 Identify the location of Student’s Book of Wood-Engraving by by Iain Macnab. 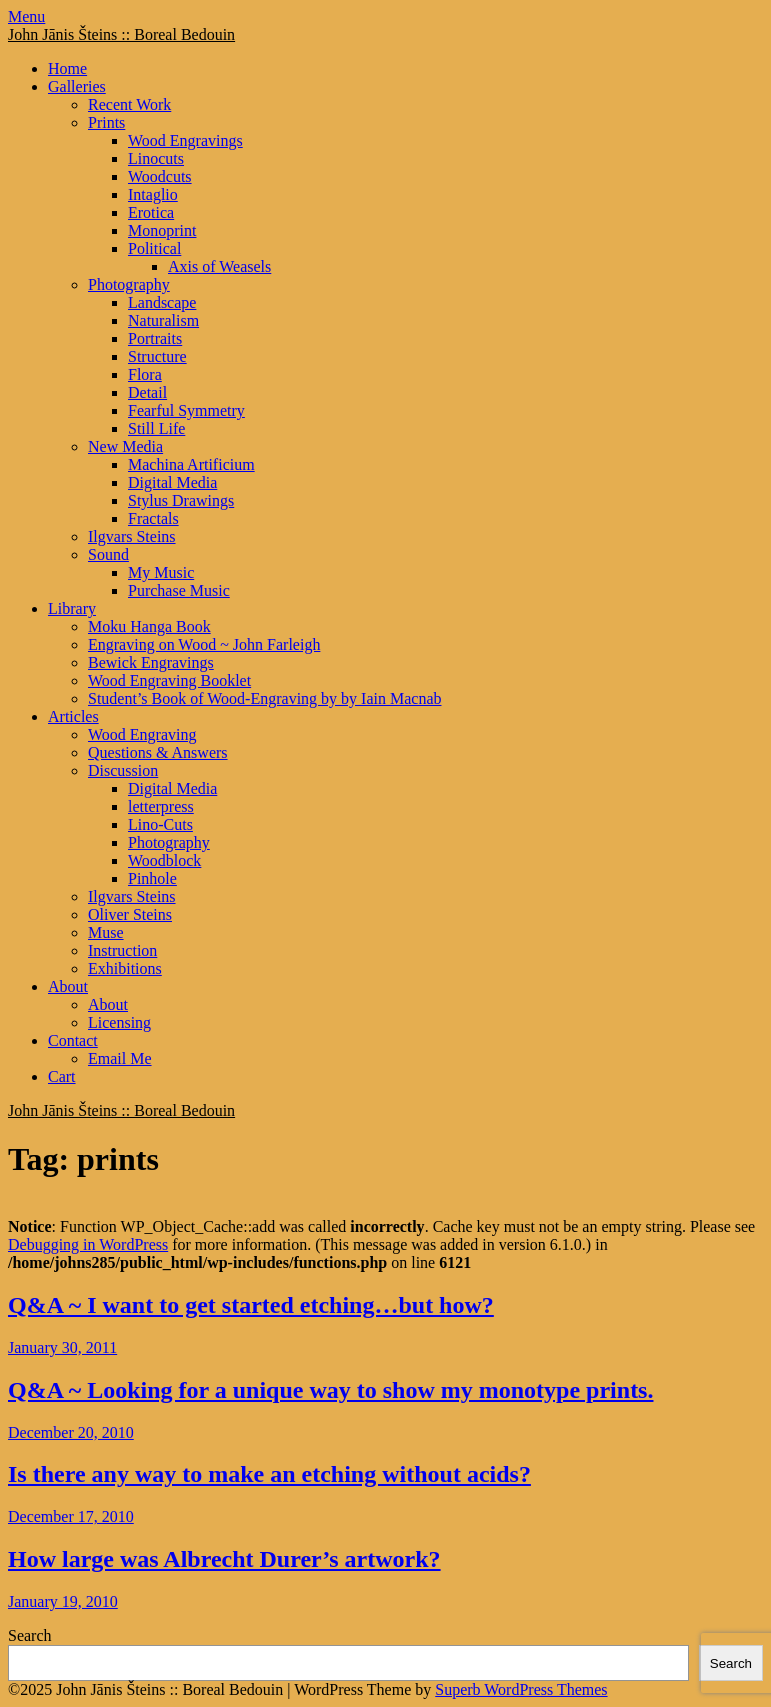
(264, 698).